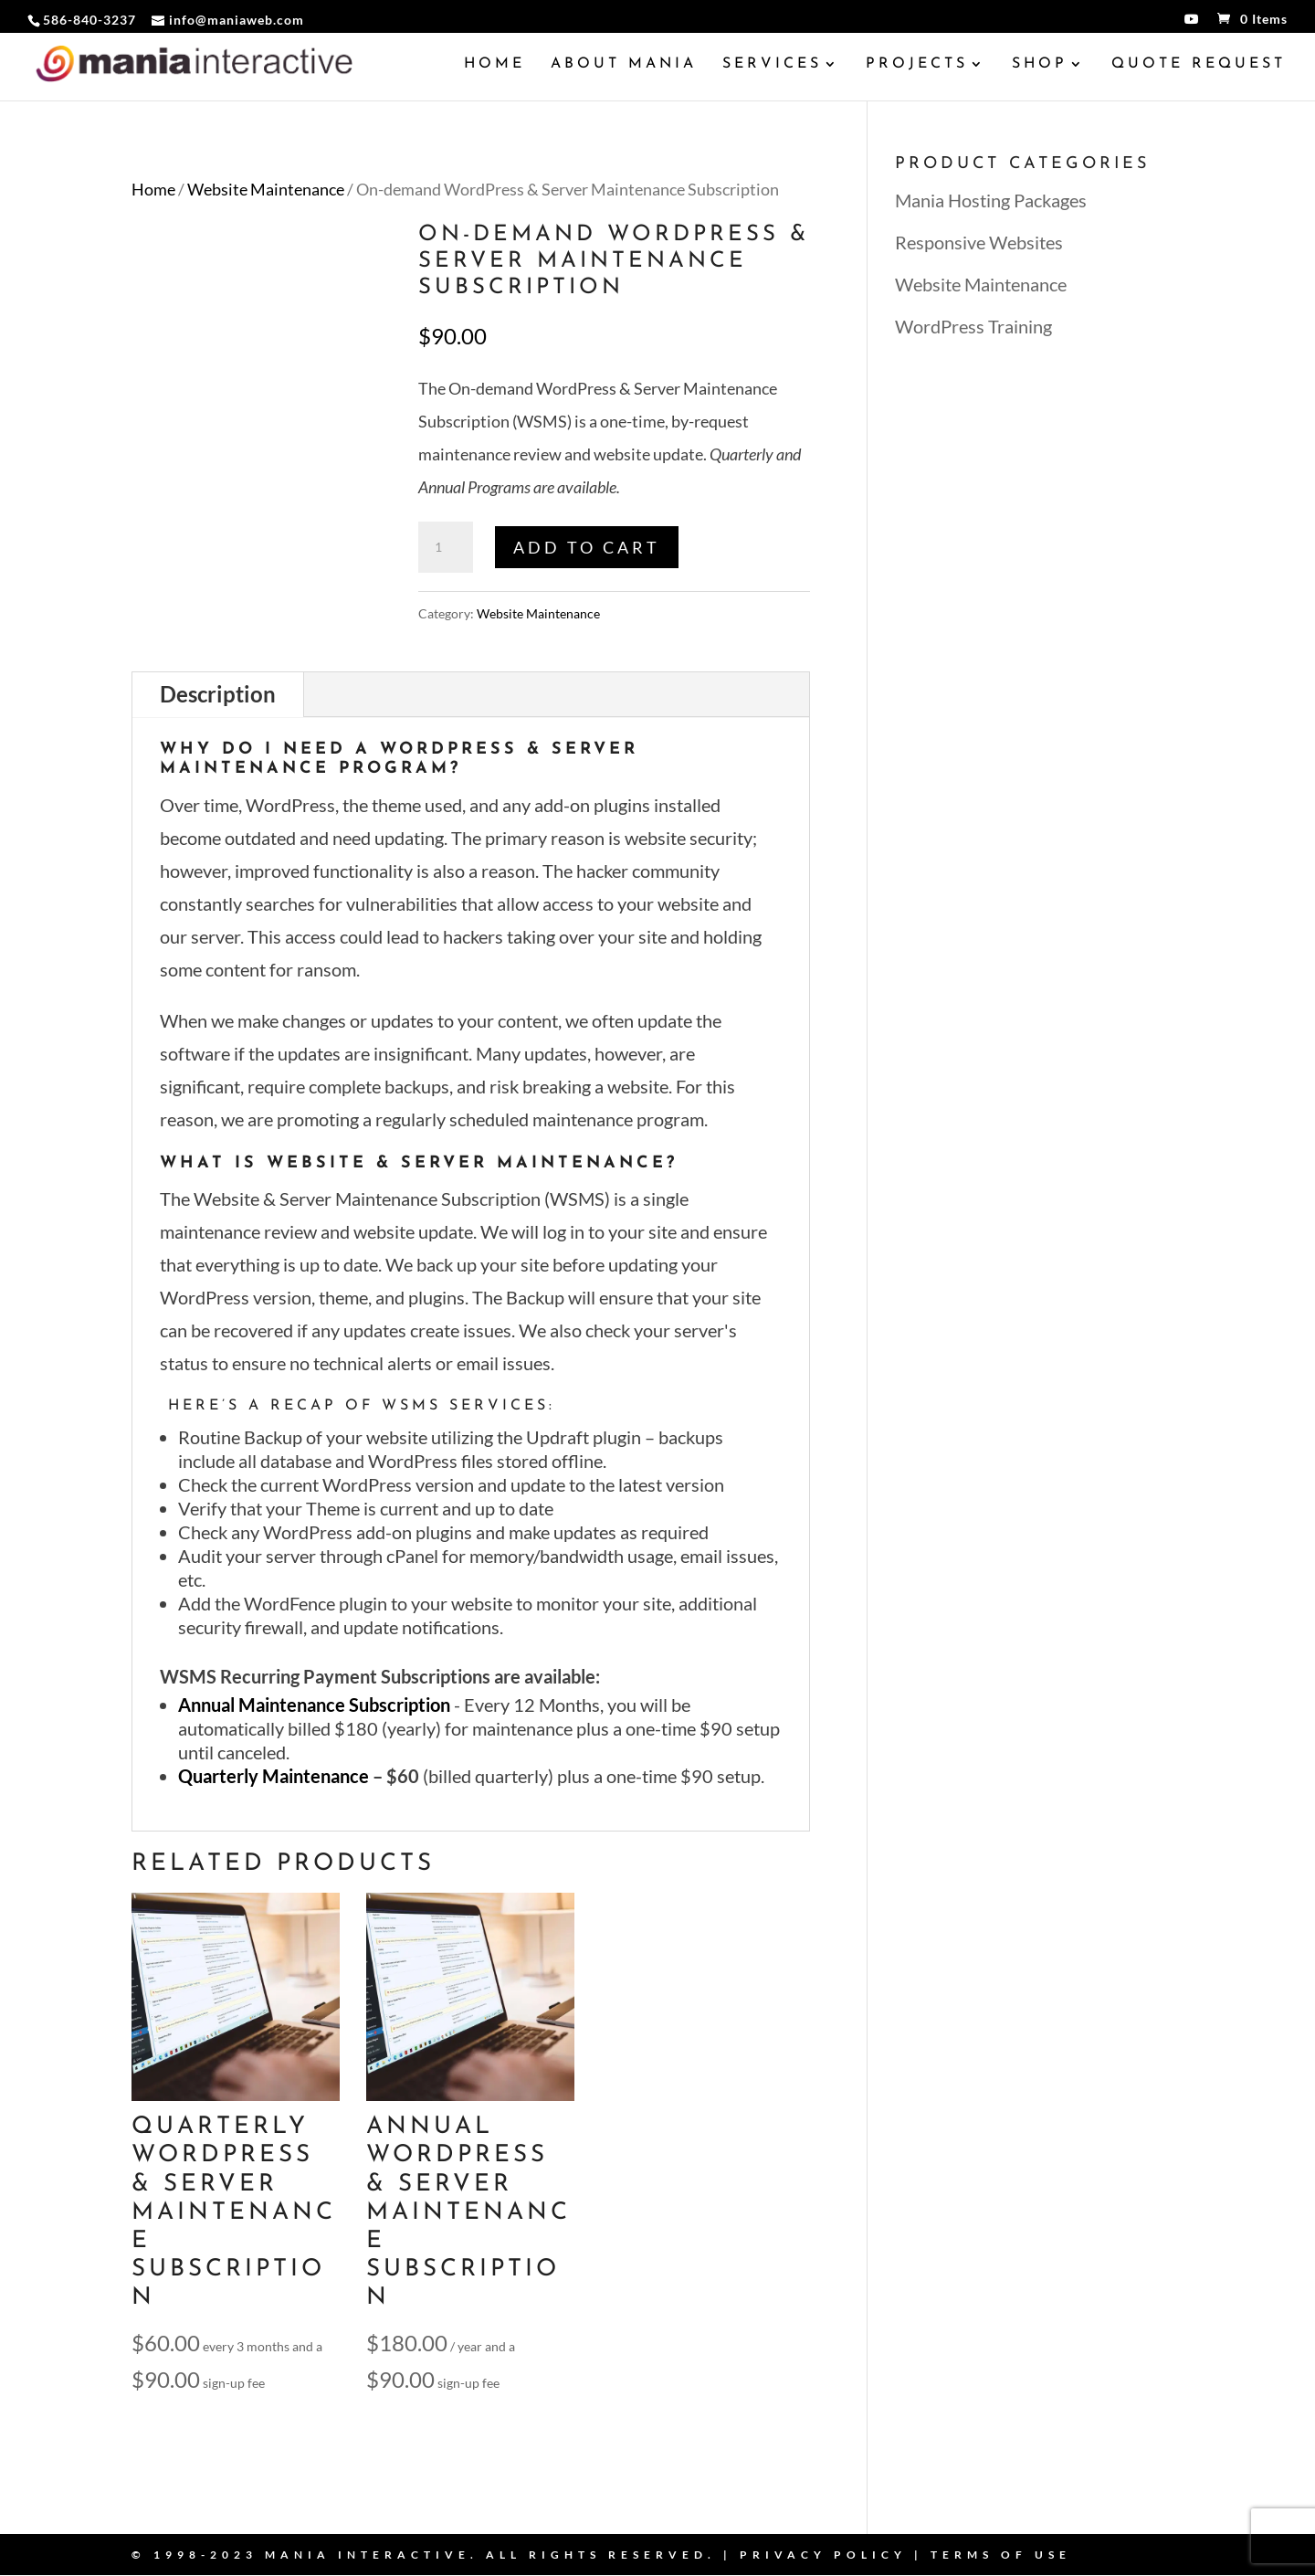 This screenshot has height=2576, width=1315. I want to click on About Mania, so click(624, 64).